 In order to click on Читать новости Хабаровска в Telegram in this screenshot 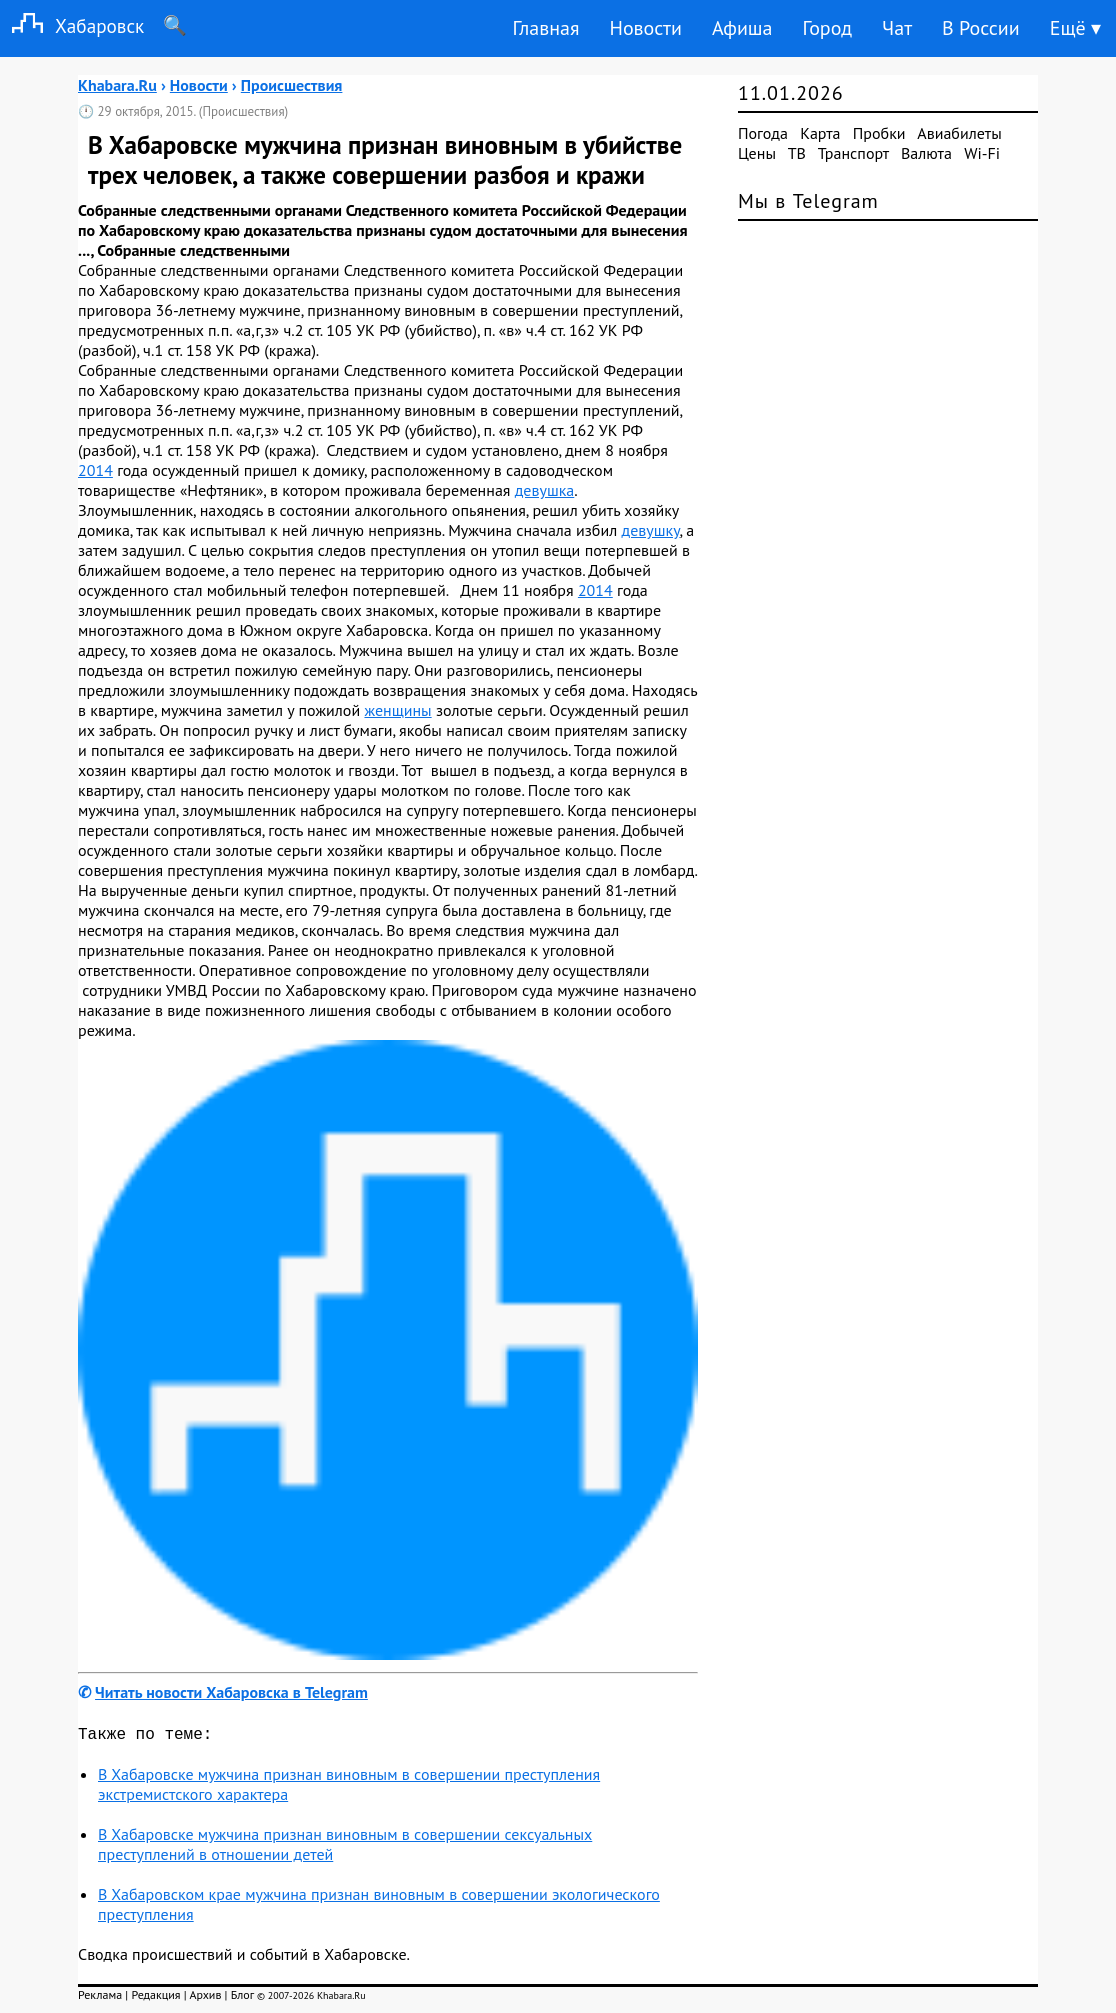, I will do `click(231, 1692)`.